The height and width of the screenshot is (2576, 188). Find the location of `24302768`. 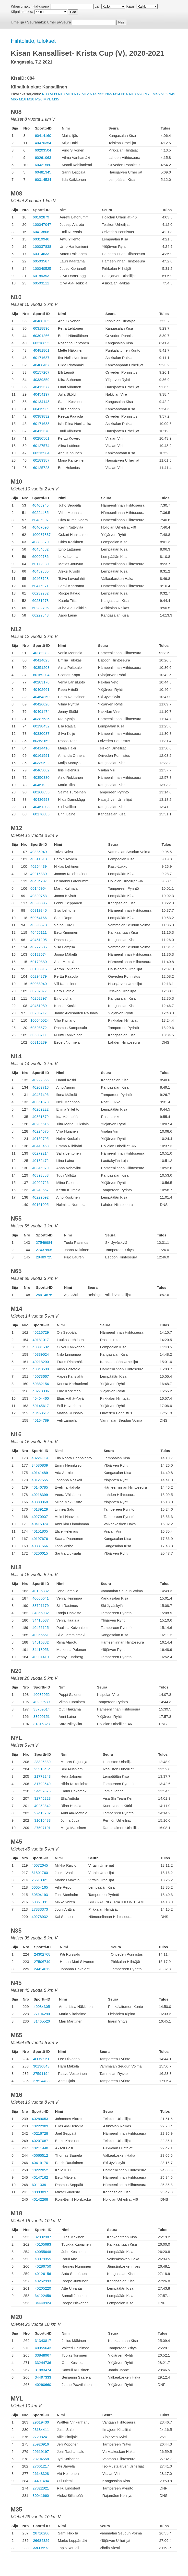

24302768 is located at coordinates (42, 1954).